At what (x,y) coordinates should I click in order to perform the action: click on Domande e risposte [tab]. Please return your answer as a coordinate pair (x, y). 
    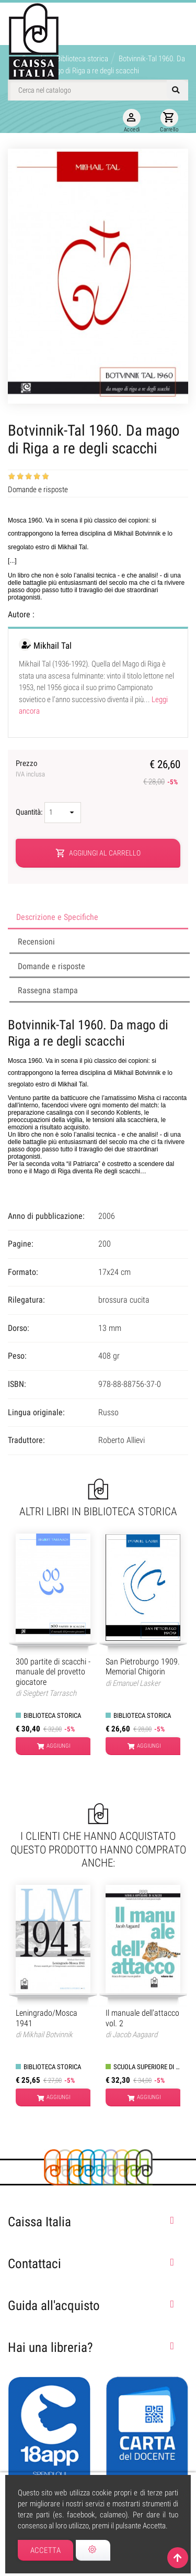
    Looking at the image, I should click on (51, 966).